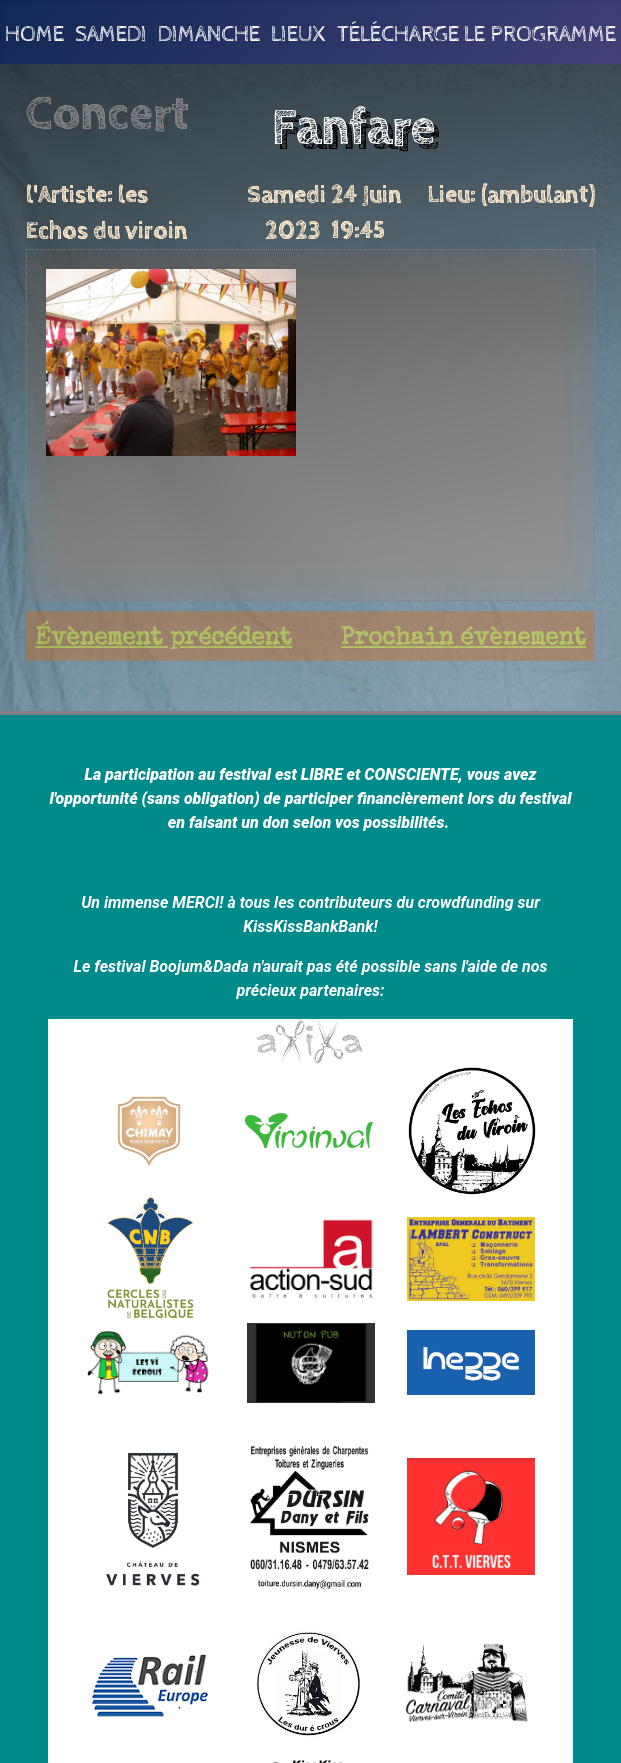 This screenshot has height=1763, width=621. What do you see at coordinates (34, 32) in the screenshot?
I see `Home` at bounding box center [34, 32].